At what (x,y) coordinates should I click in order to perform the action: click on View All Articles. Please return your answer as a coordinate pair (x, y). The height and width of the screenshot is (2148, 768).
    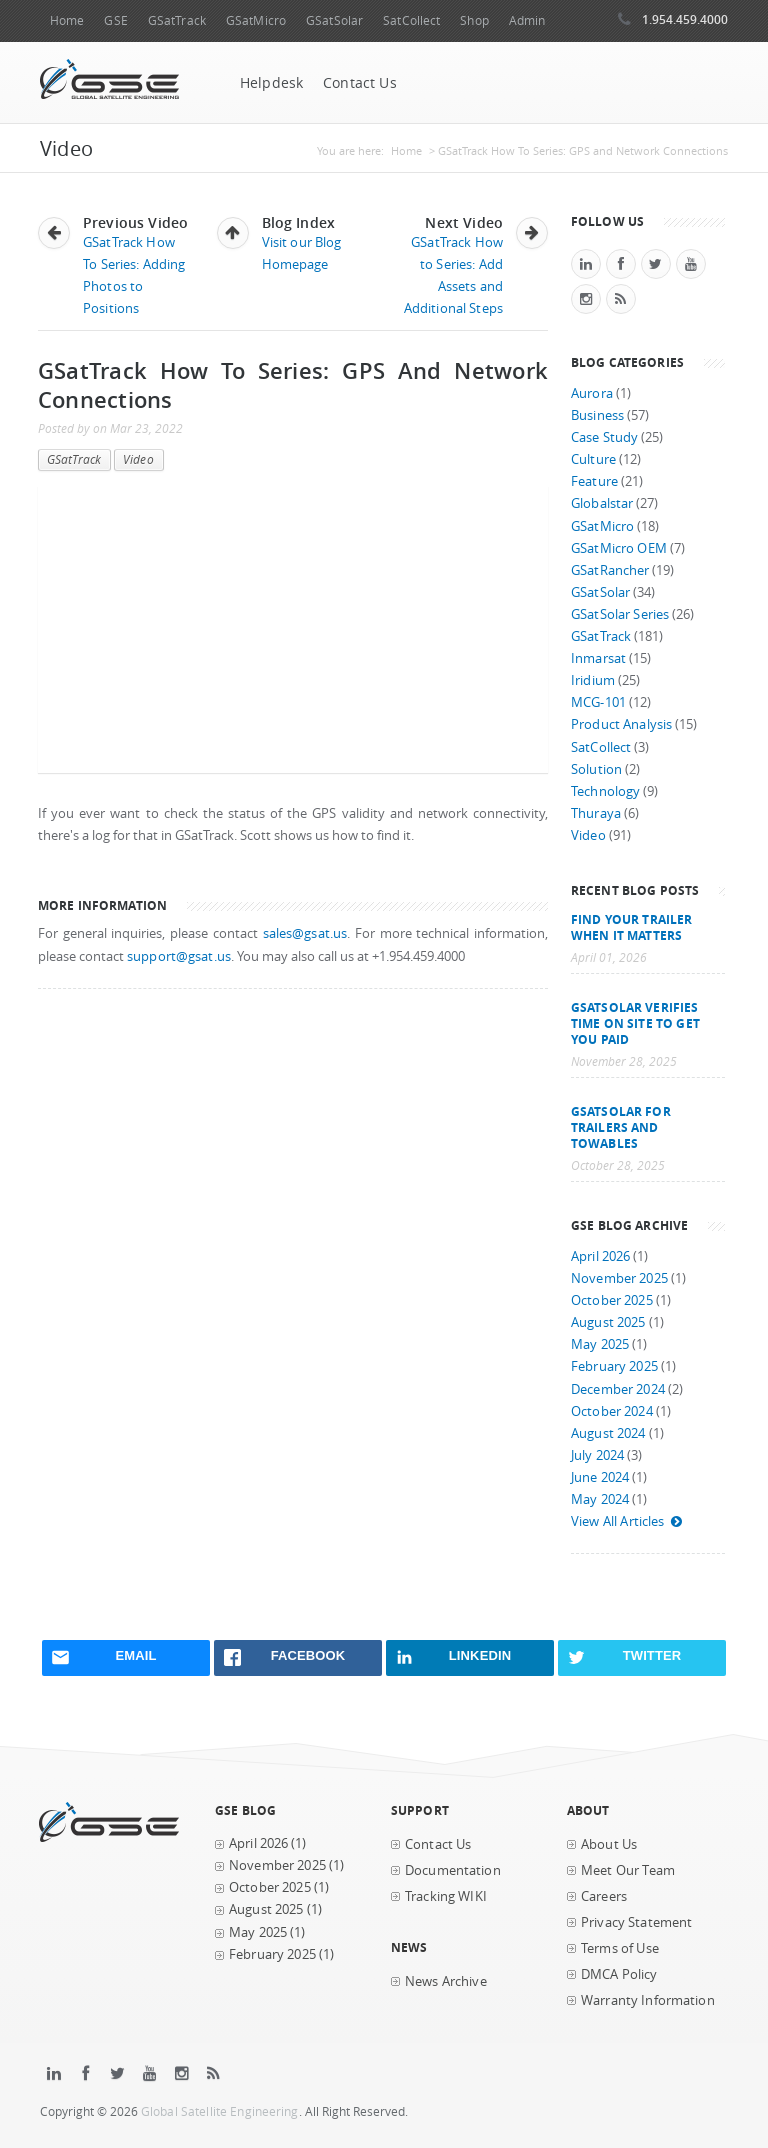
    Looking at the image, I should click on (627, 1521).